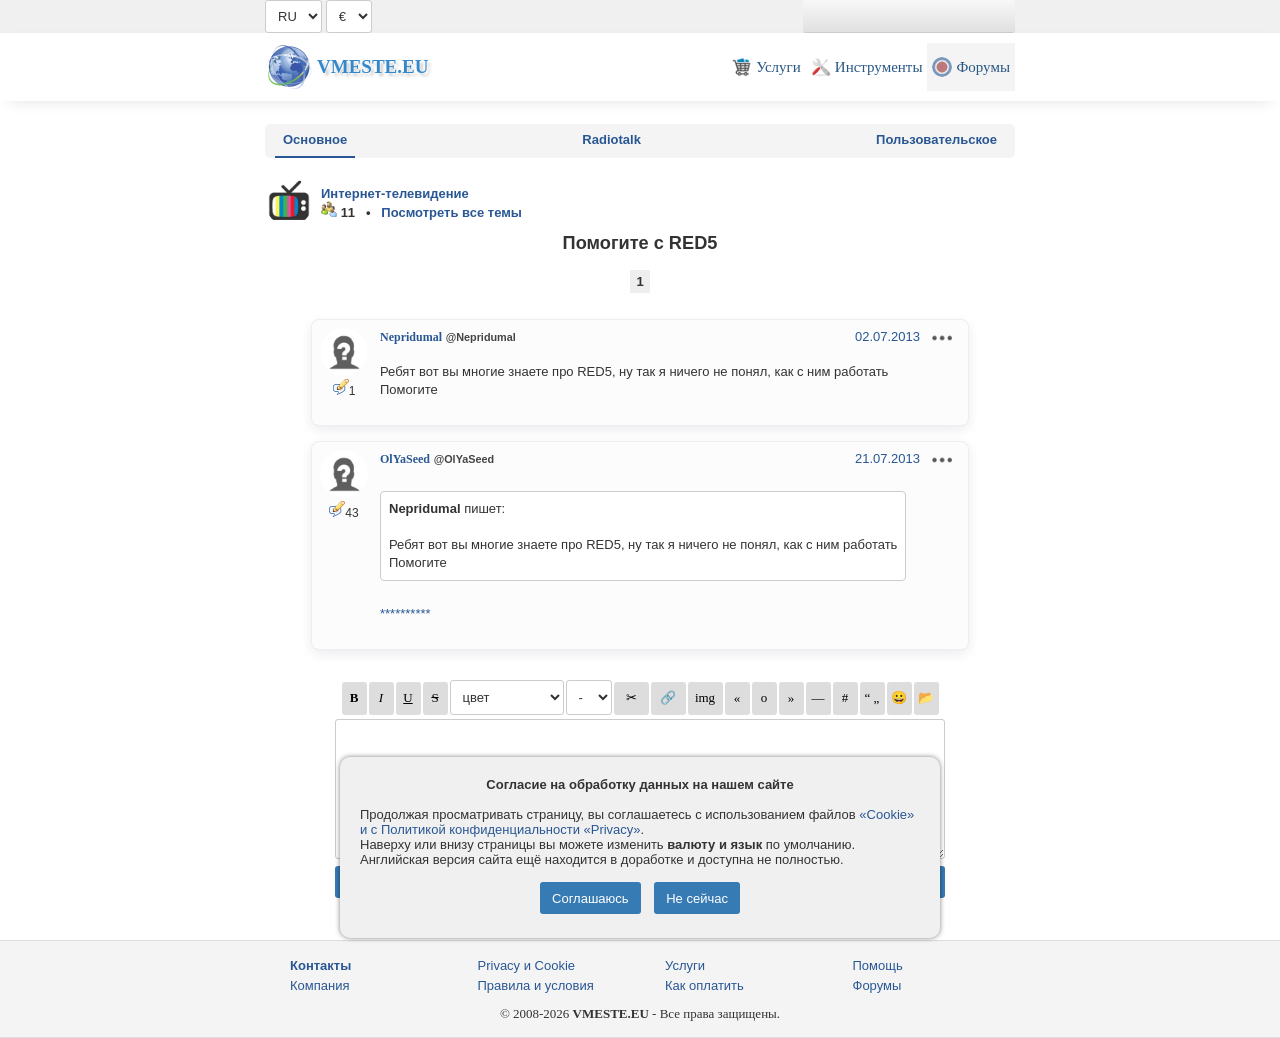 This screenshot has width=1280, height=1038. Describe the element at coordinates (685, 965) in the screenshot. I see `Услуги` at that location.